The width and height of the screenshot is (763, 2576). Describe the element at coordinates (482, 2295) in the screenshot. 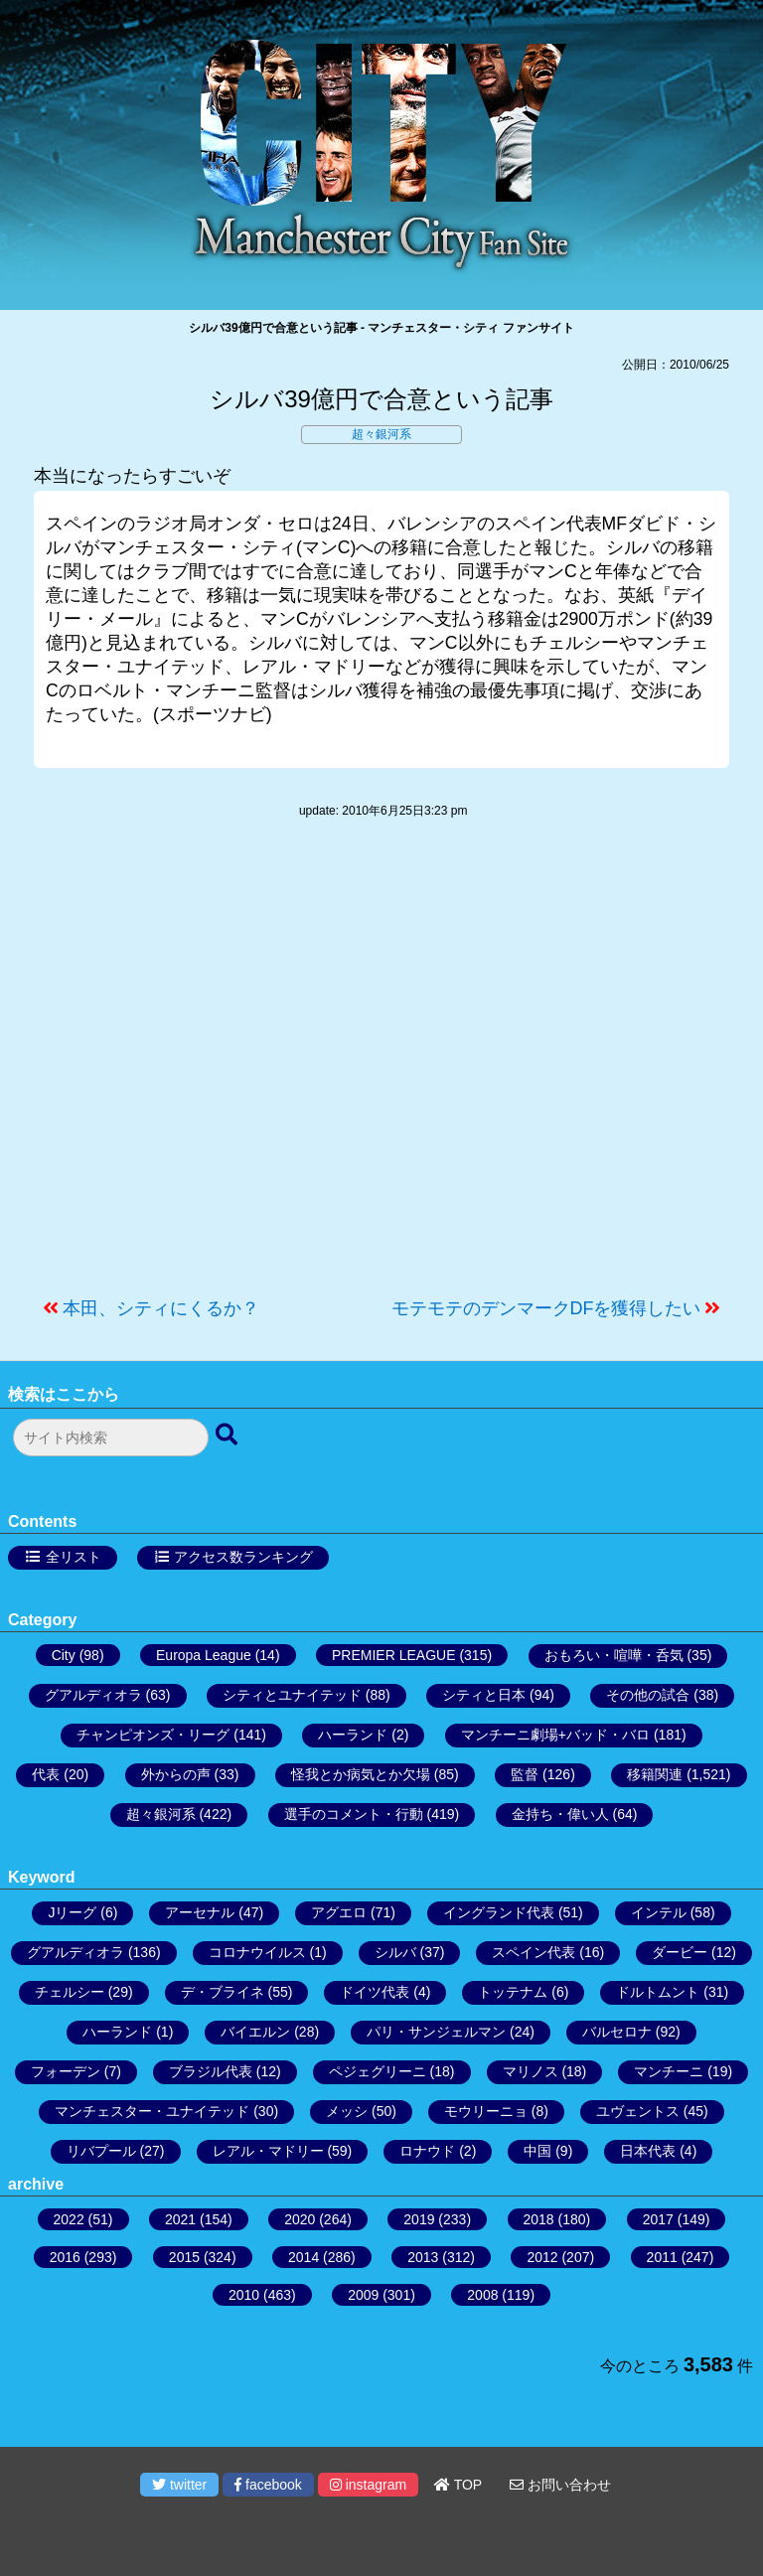

I see `2008` at that location.